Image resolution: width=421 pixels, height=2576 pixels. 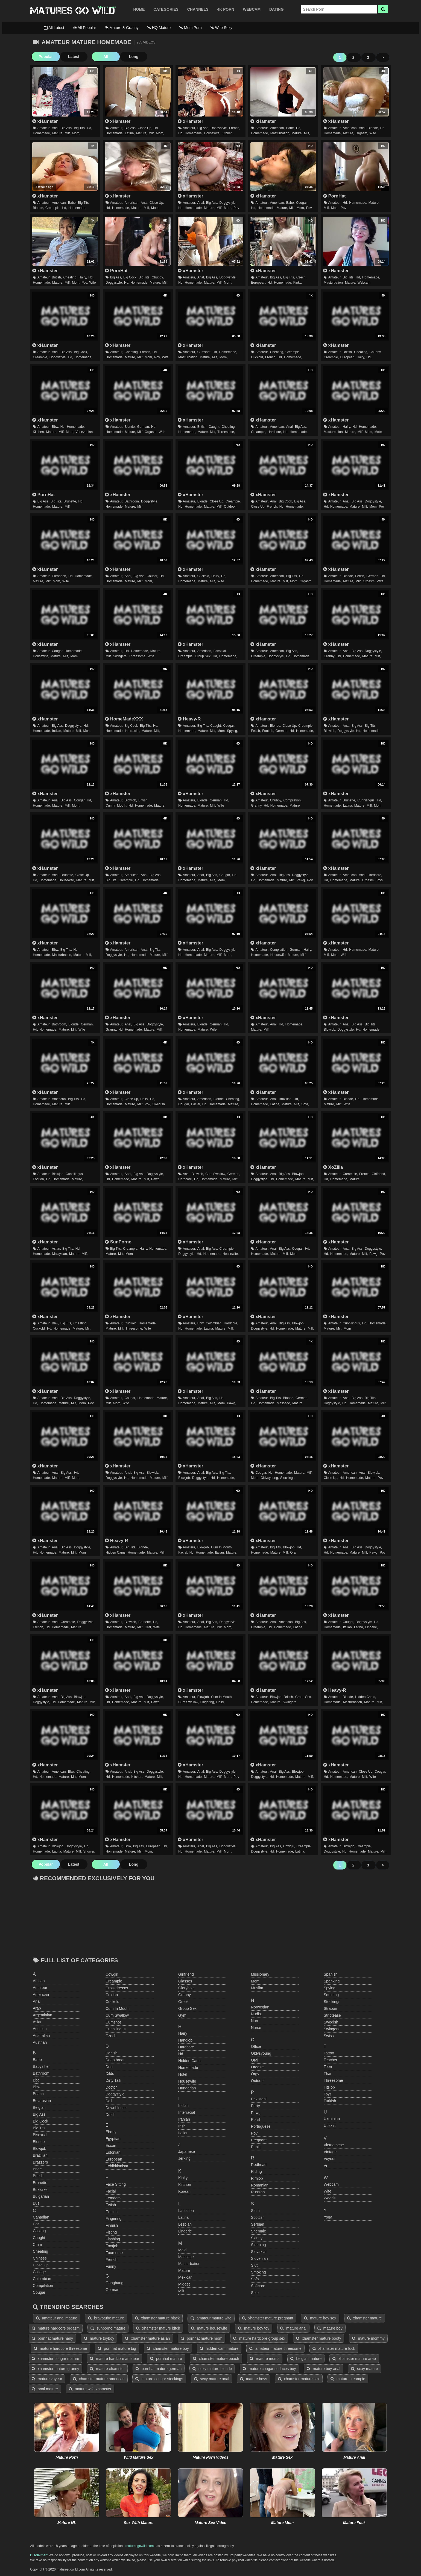 What do you see at coordinates (55, 128) in the screenshot?
I see `anal,` at bounding box center [55, 128].